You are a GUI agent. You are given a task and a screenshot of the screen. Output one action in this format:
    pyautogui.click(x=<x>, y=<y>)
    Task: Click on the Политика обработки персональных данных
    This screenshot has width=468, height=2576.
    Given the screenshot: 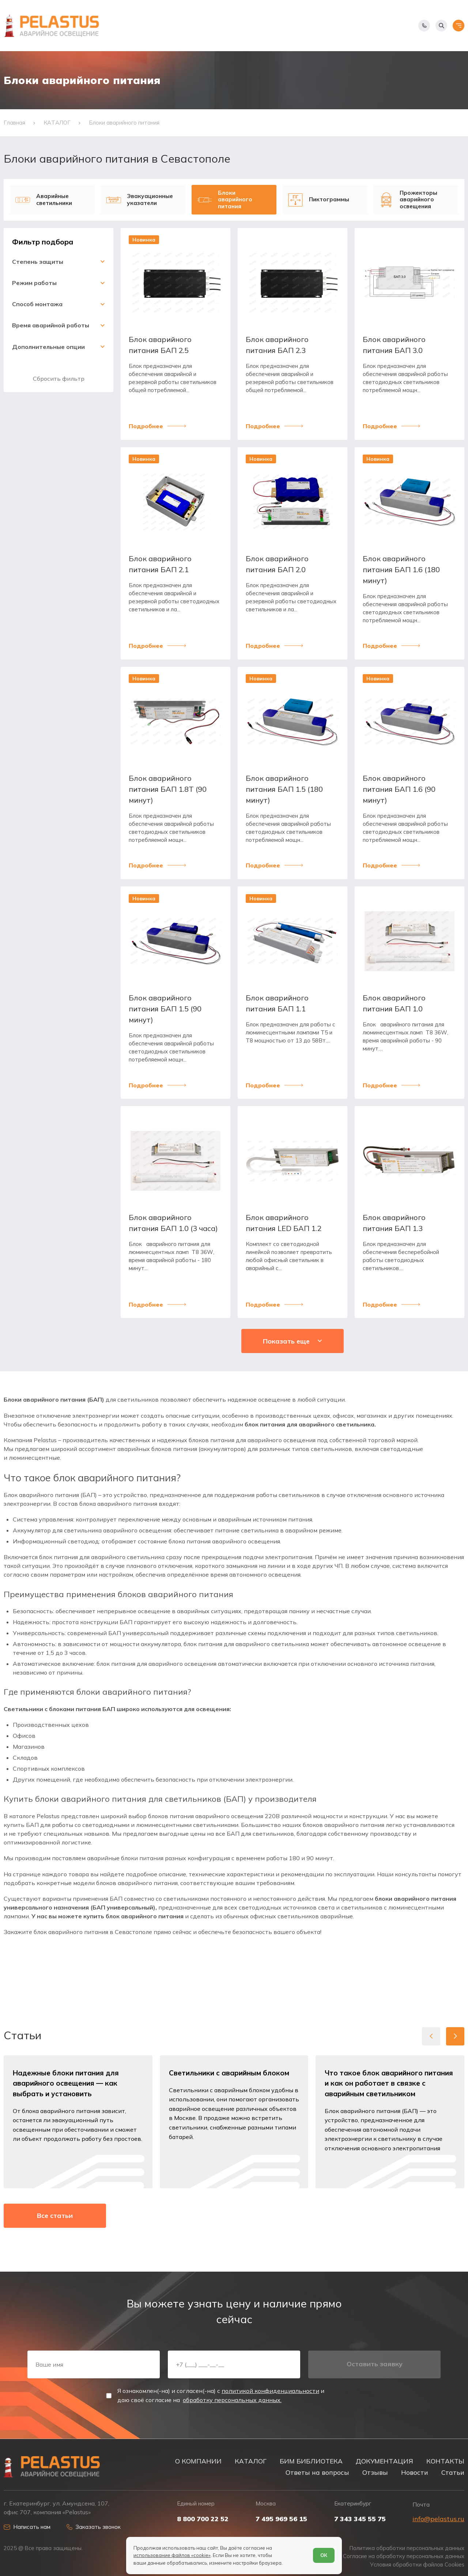 What is the action you would take?
    pyautogui.click(x=407, y=2548)
    